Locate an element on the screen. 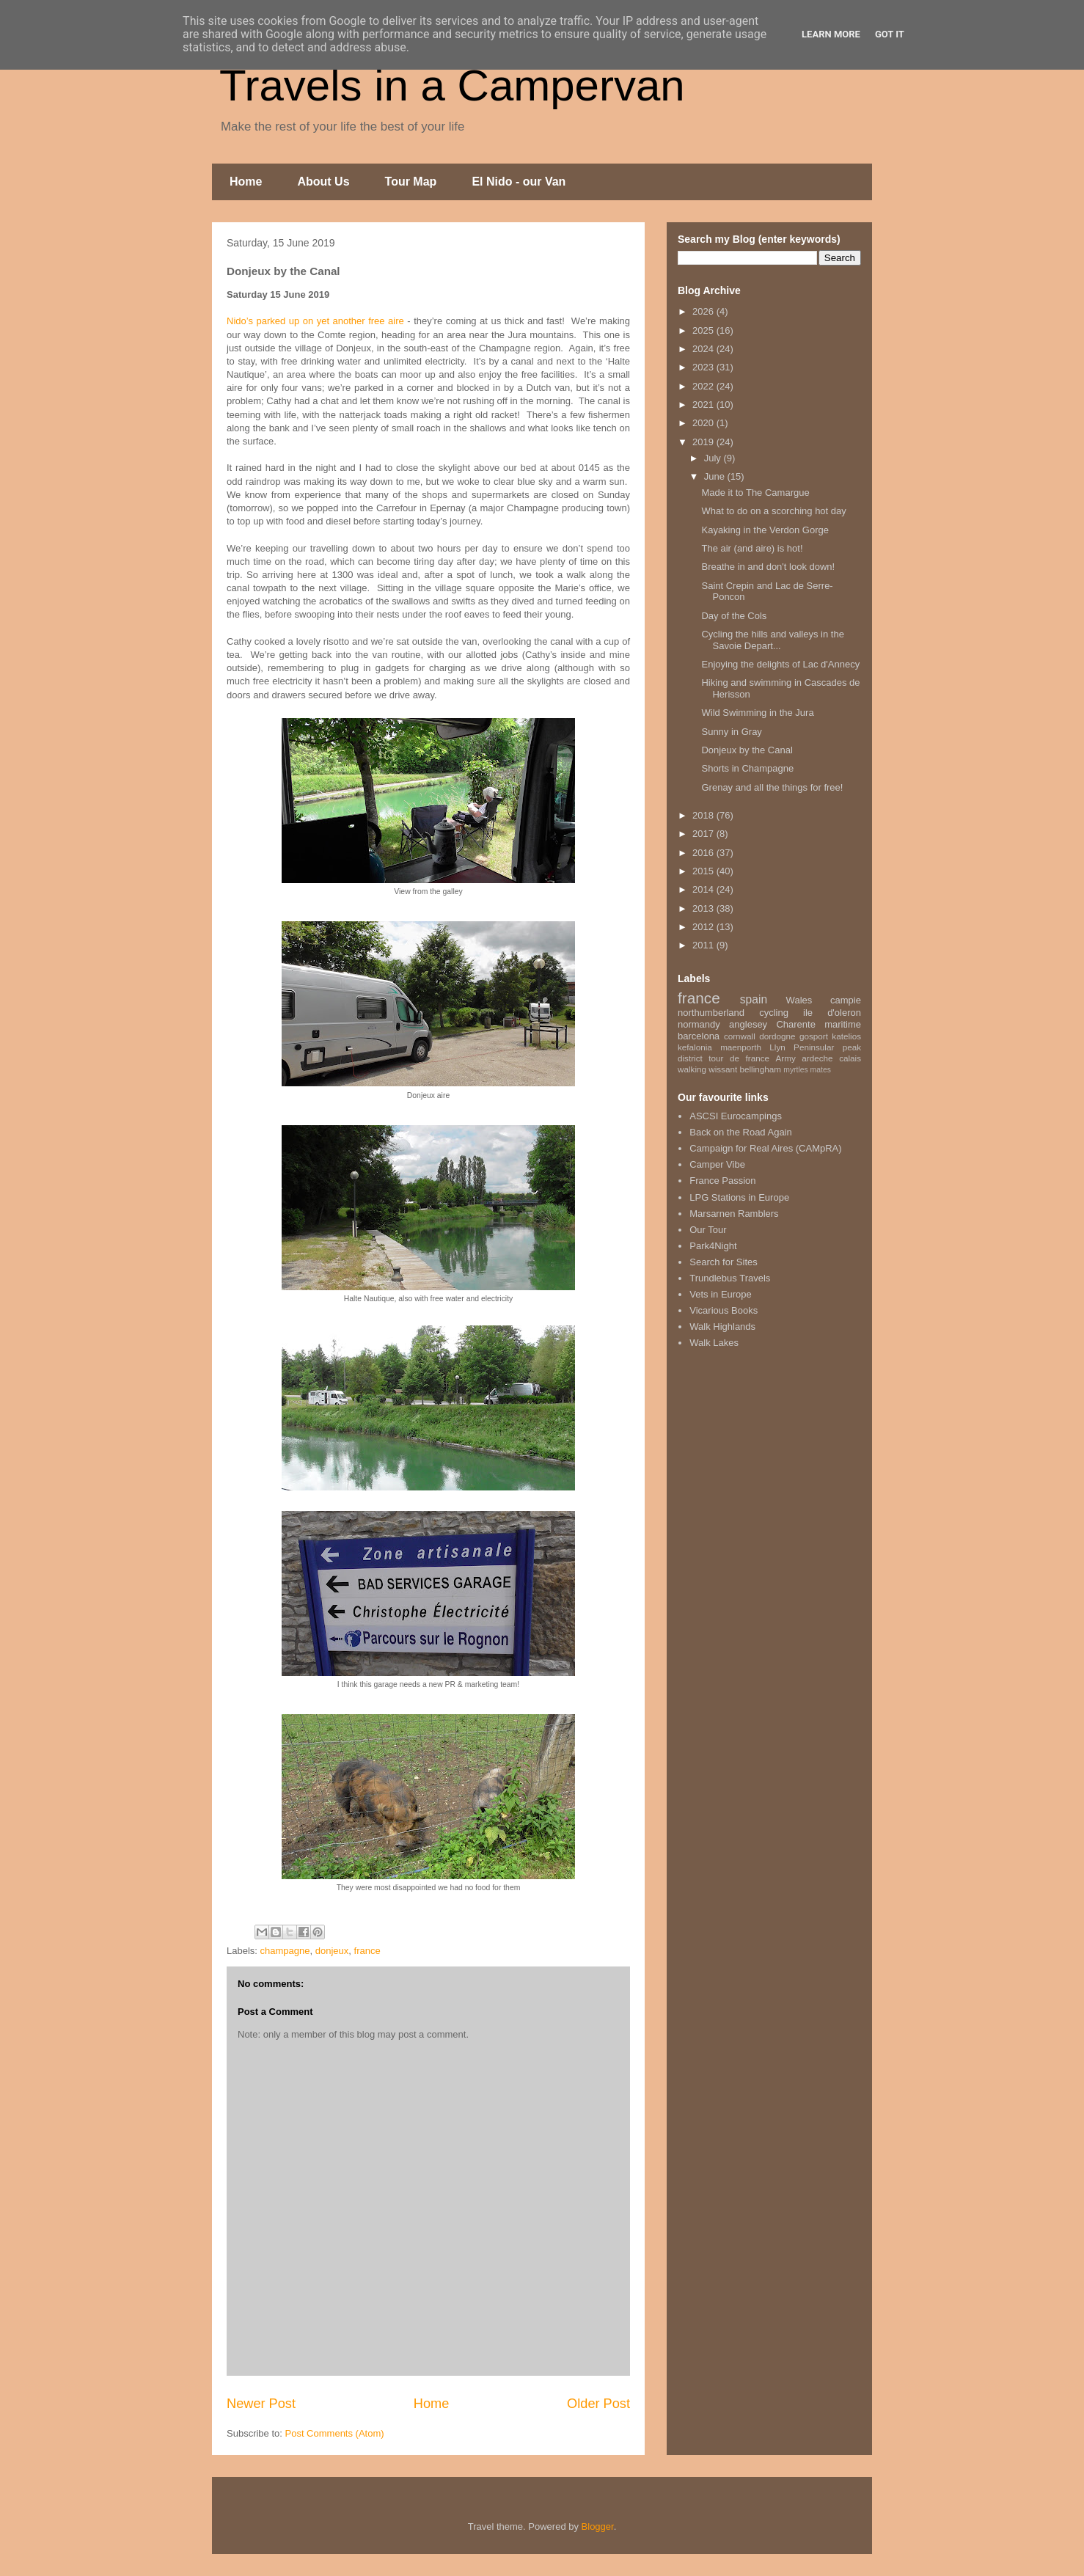 The height and width of the screenshot is (2576, 1084). Charente maritime is located at coordinates (818, 1024).